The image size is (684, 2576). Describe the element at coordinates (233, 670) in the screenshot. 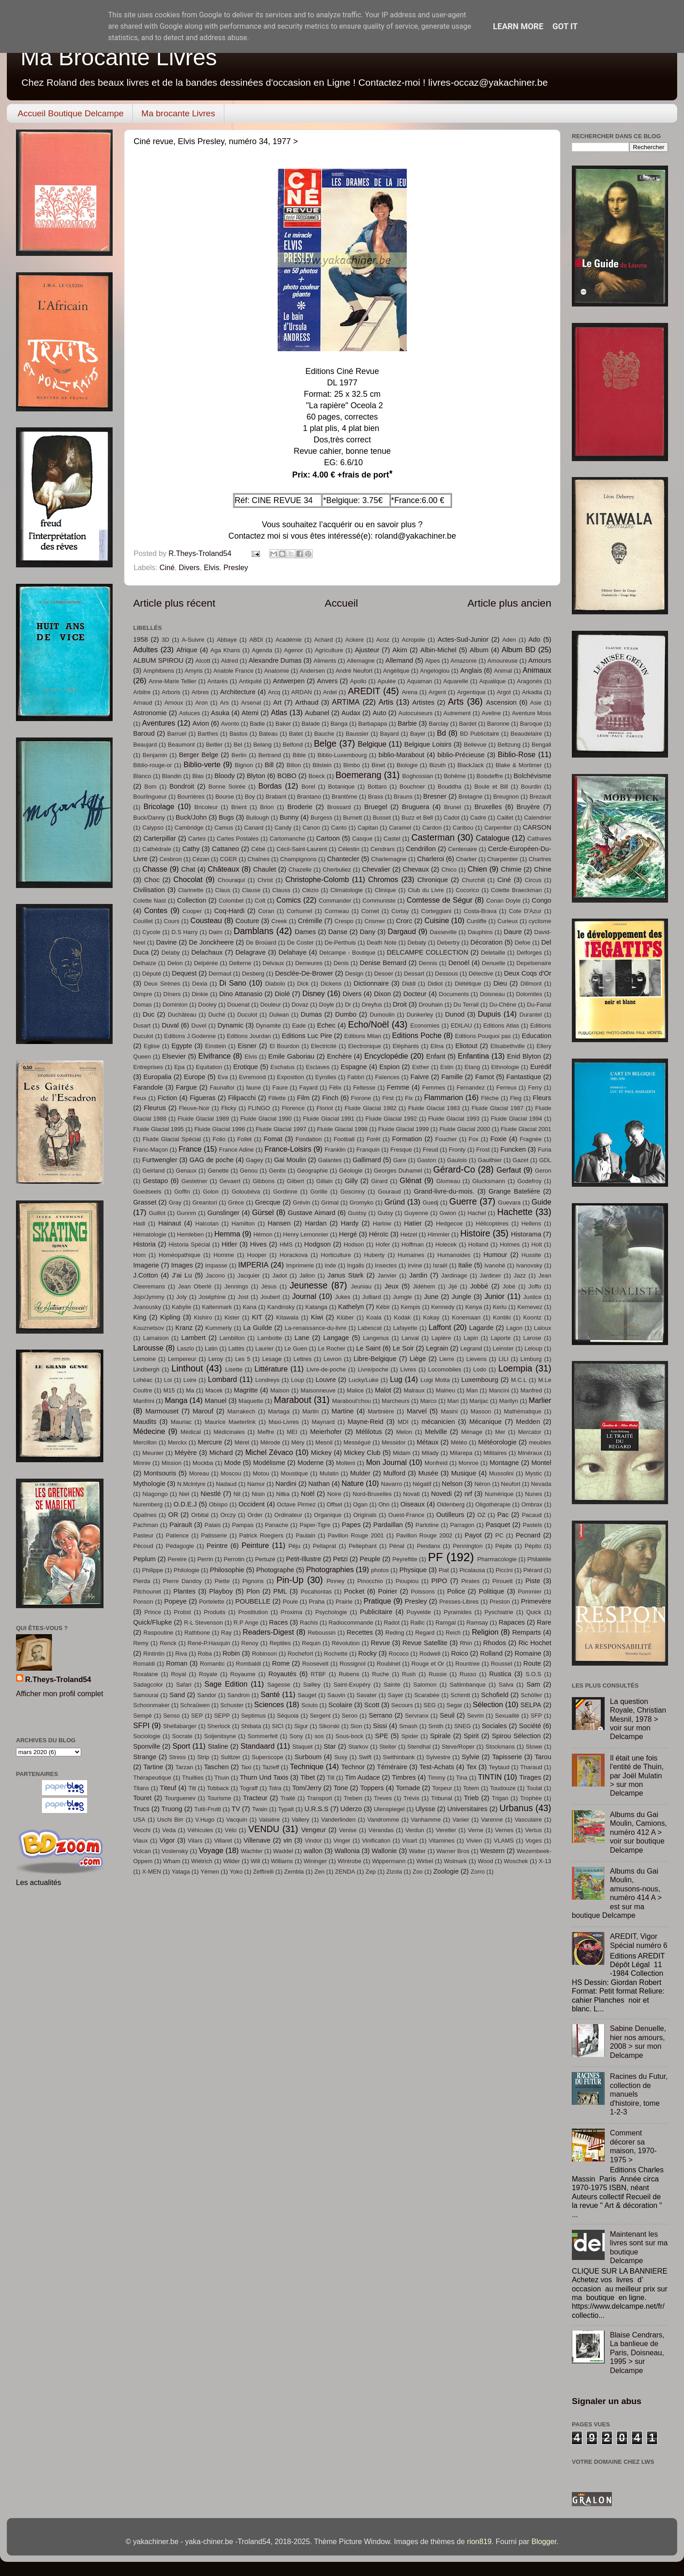

I see `Anatole France` at that location.